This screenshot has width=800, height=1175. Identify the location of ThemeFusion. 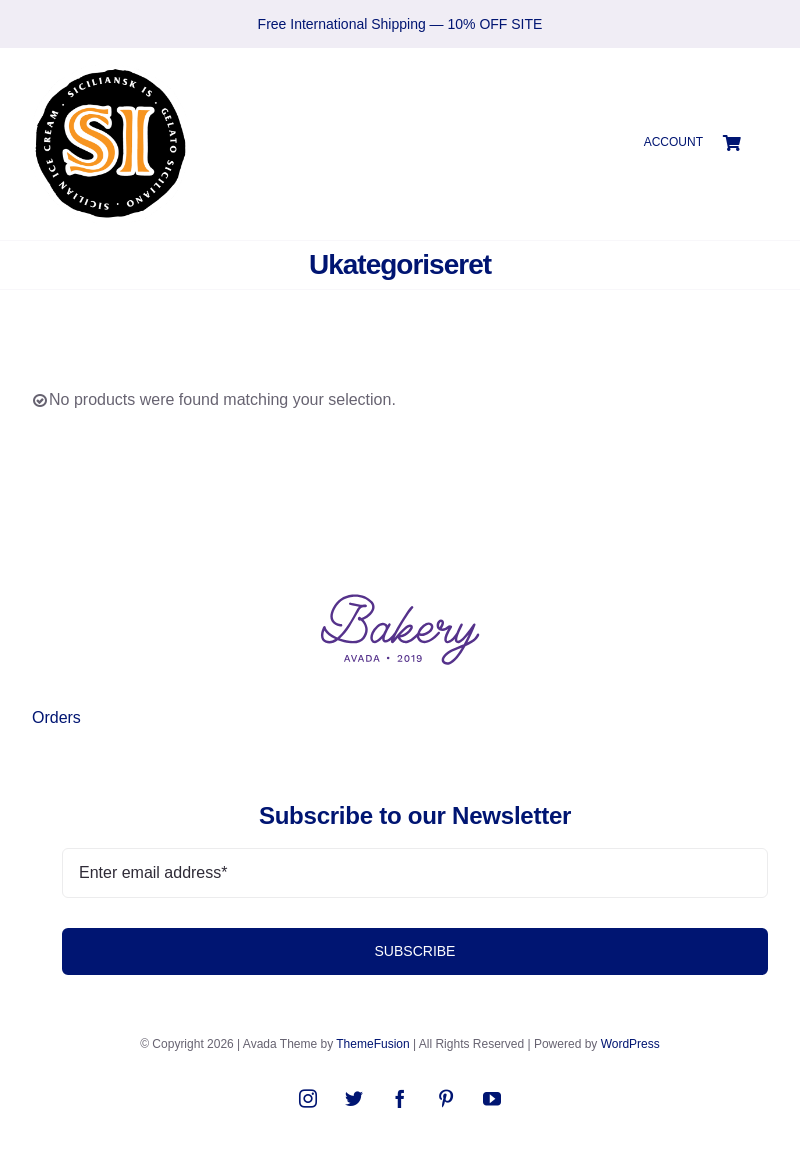
(372, 1044).